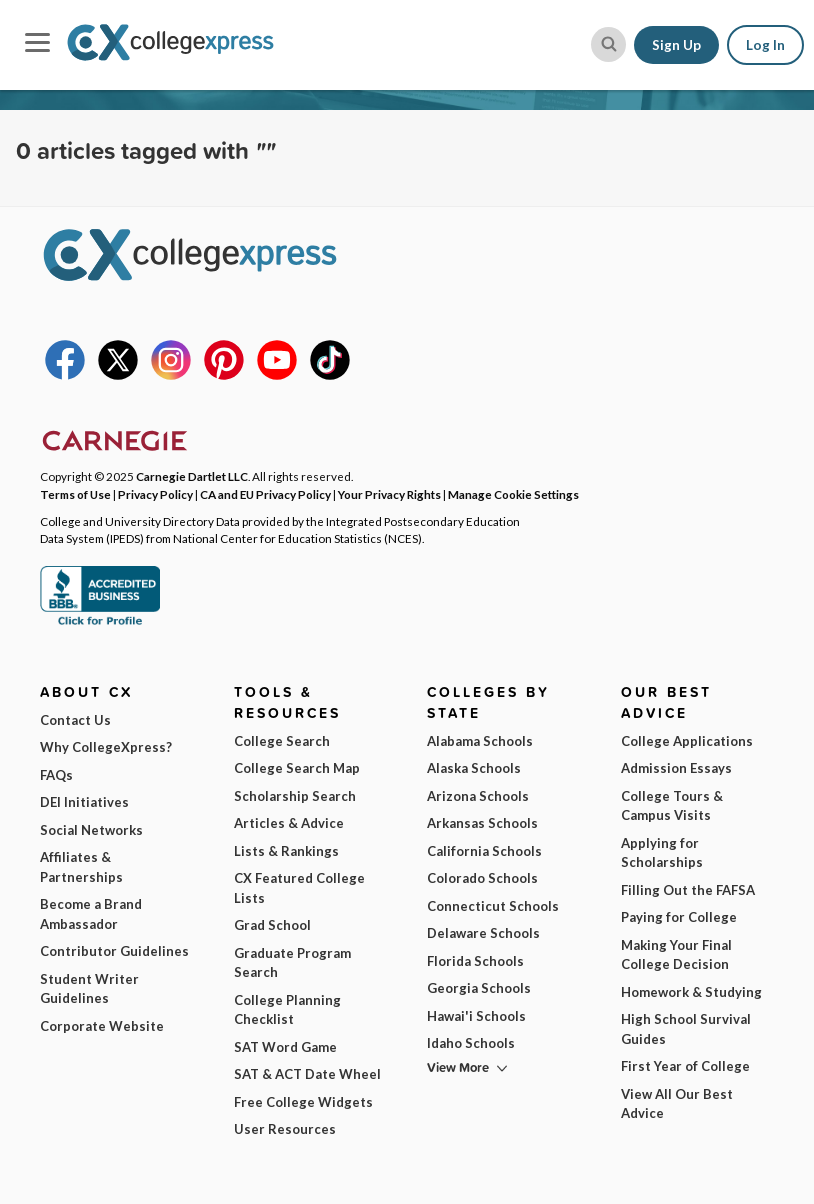 The image size is (814, 1204). Describe the element at coordinates (114, 951) in the screenshot. I see `Contributor Guidelines` at that location.